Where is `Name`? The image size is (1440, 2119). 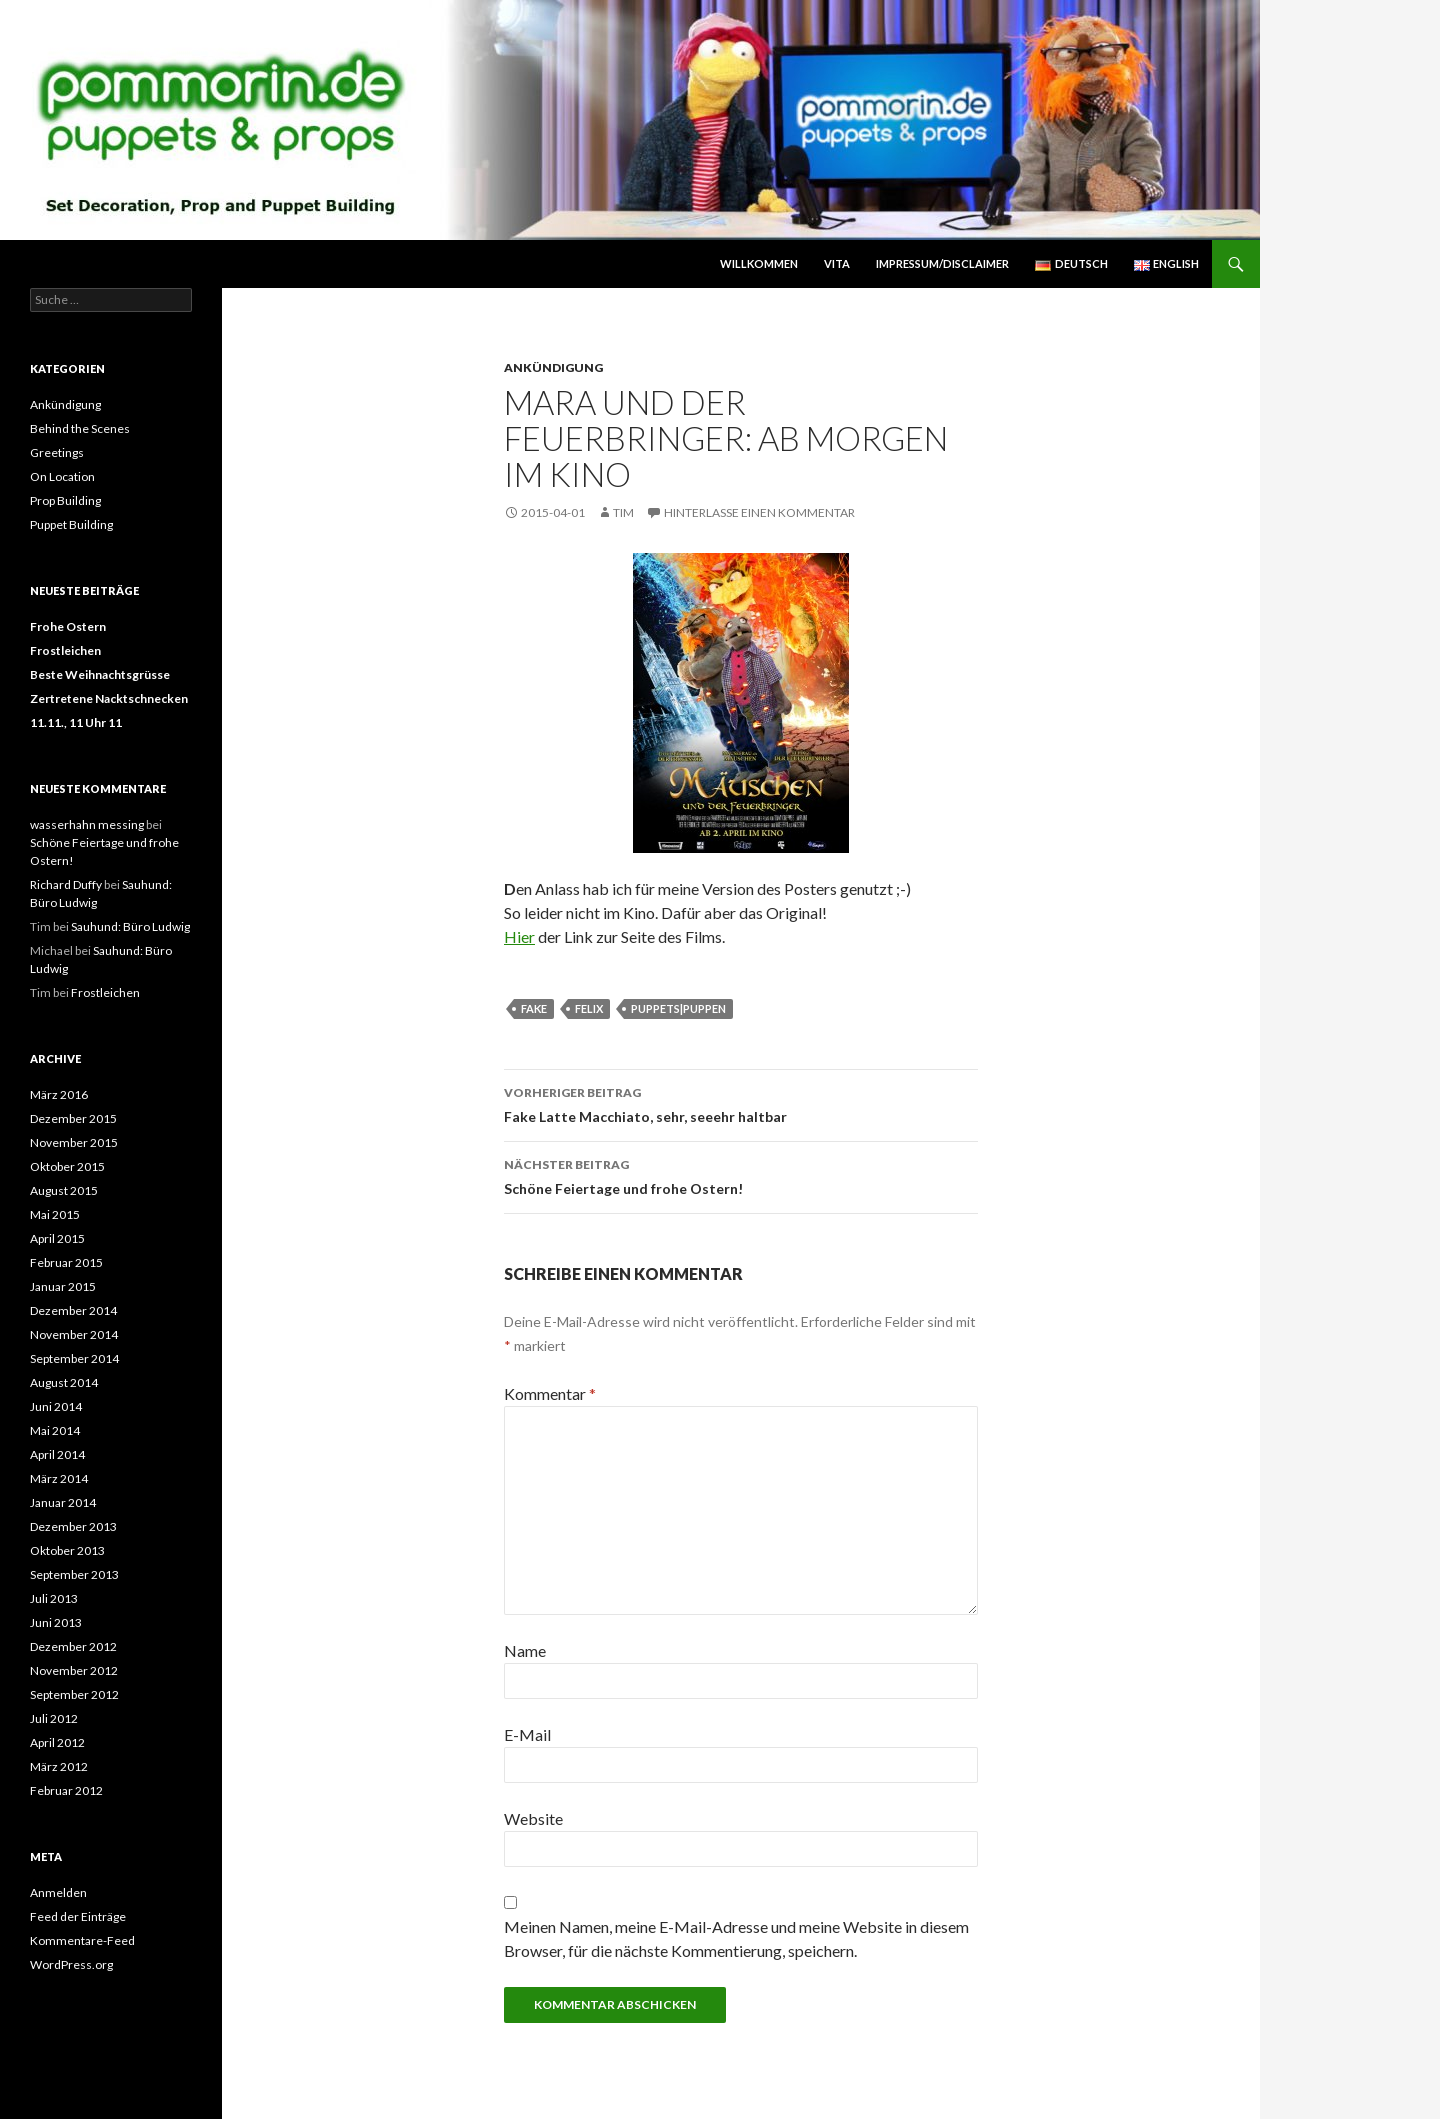
Name is located at coordinates (525, 1650).